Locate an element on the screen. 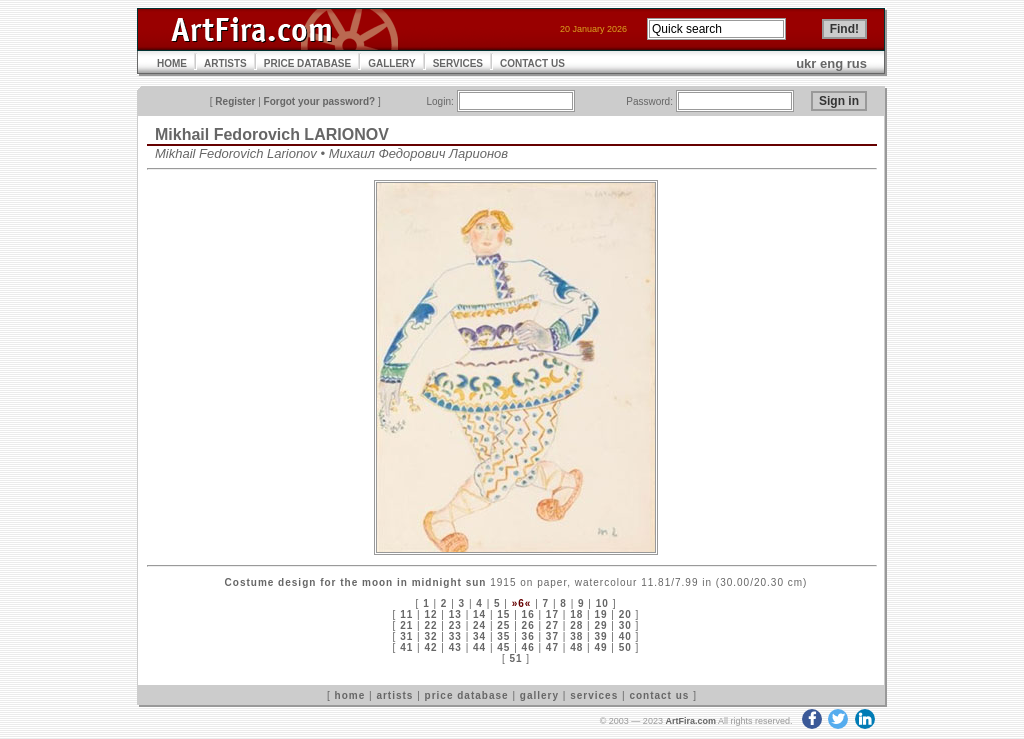  Forgot your password? is located at coordinates (320, 101).